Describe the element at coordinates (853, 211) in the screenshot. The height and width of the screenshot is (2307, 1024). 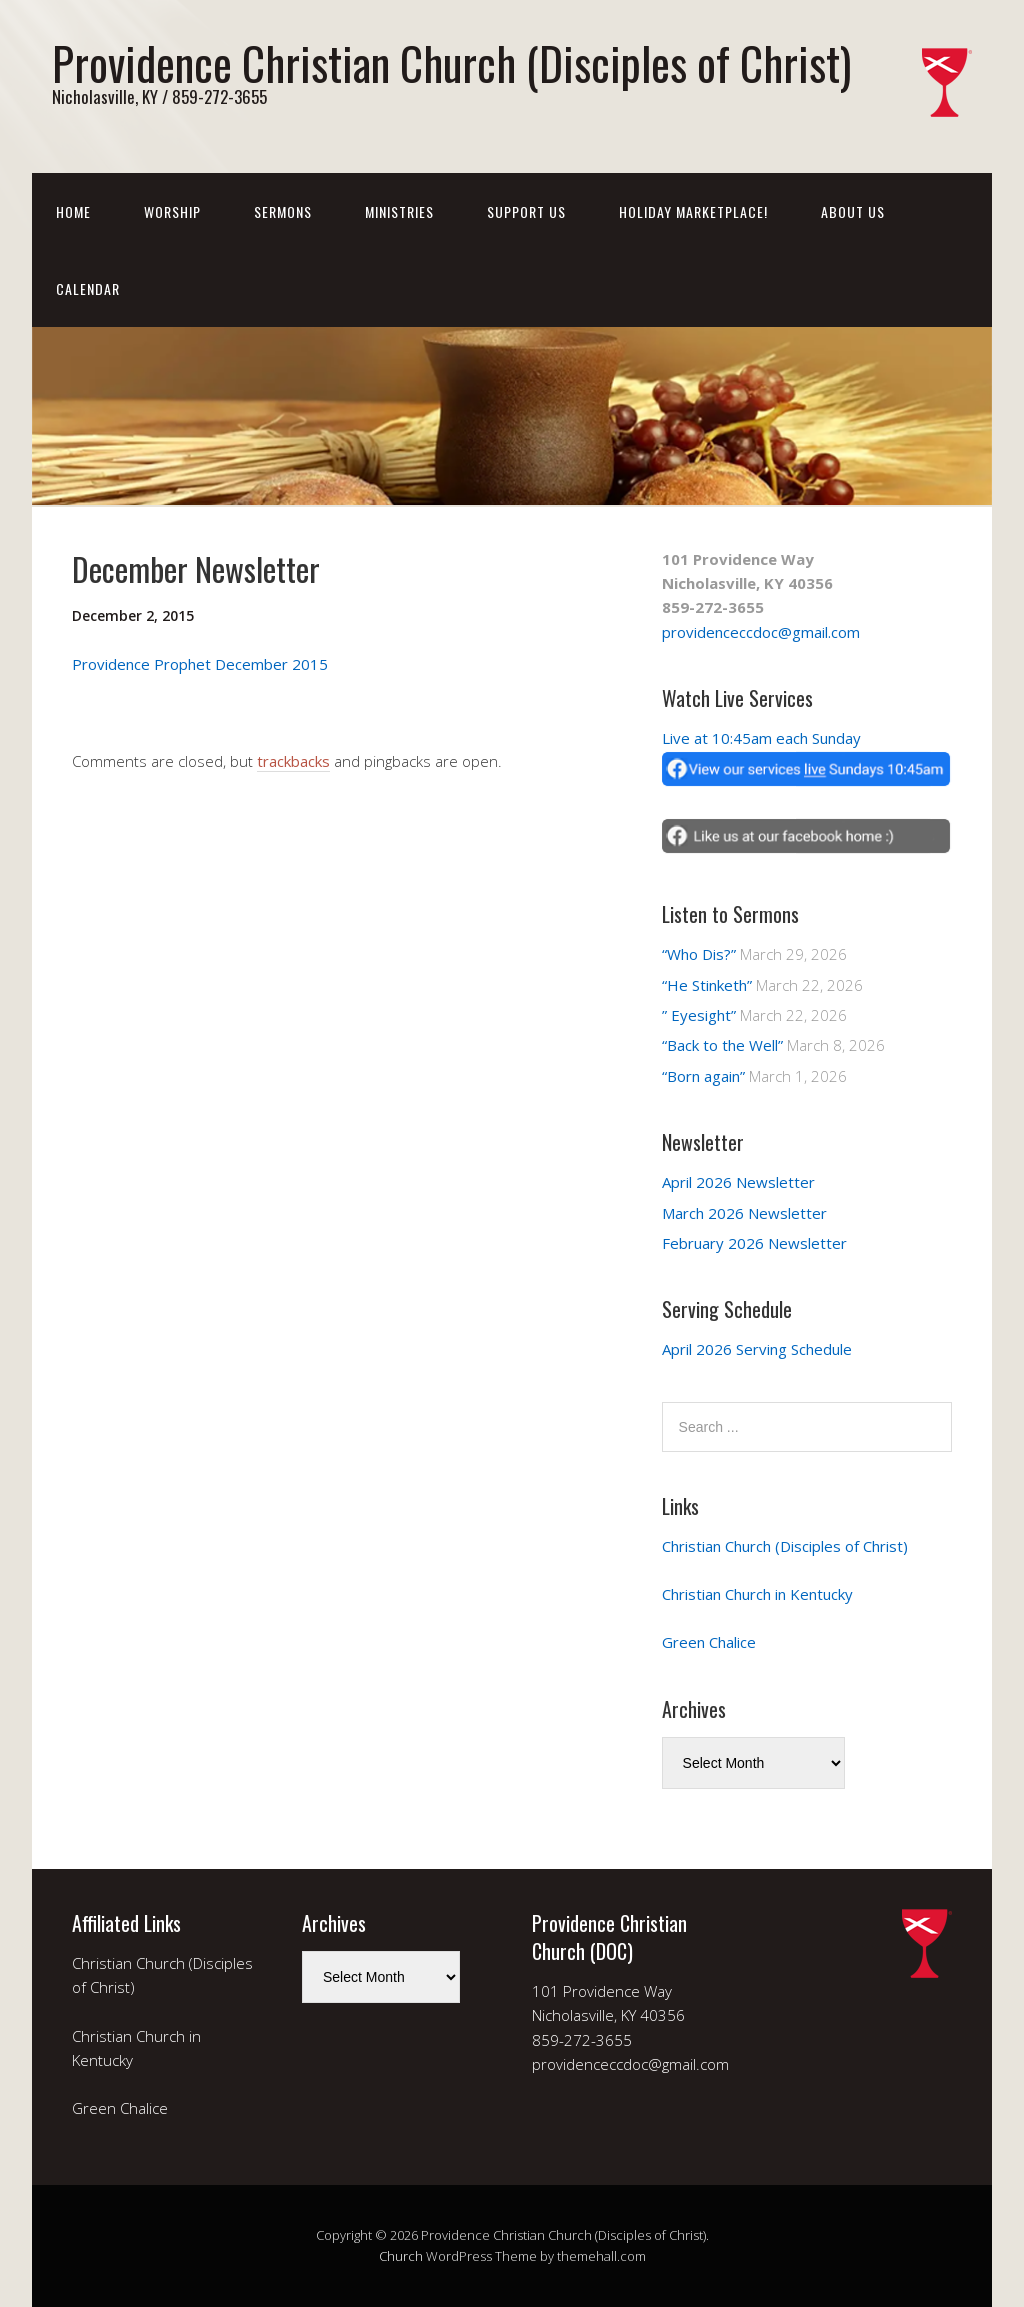
I see `About Us` at that location.